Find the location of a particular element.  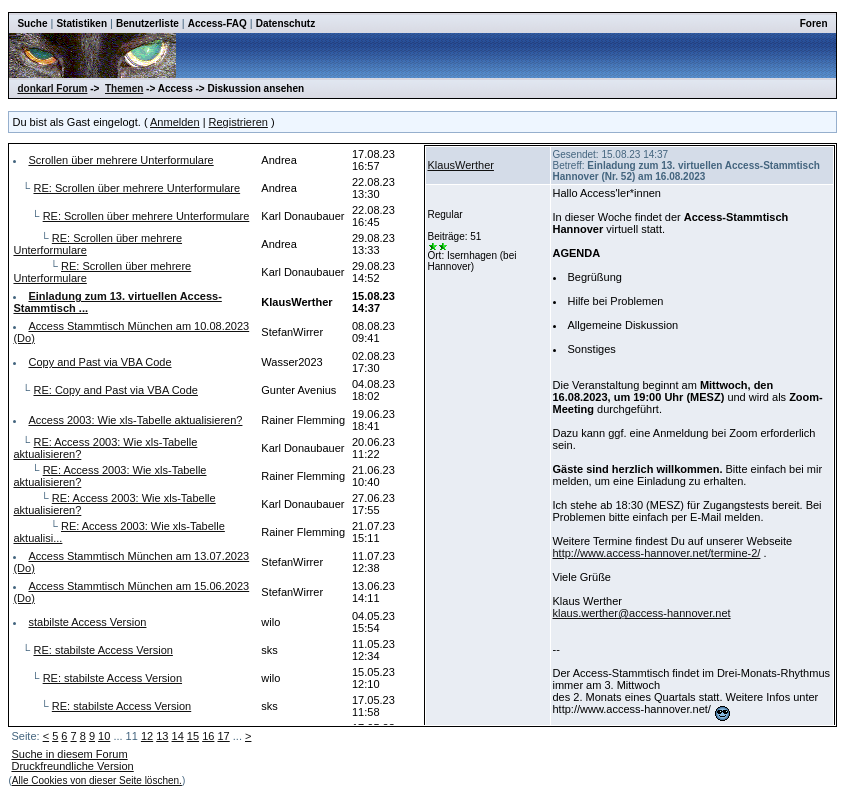

RE: Scrollen über mehrere Unterformulare is located at coordinates (136, 188).